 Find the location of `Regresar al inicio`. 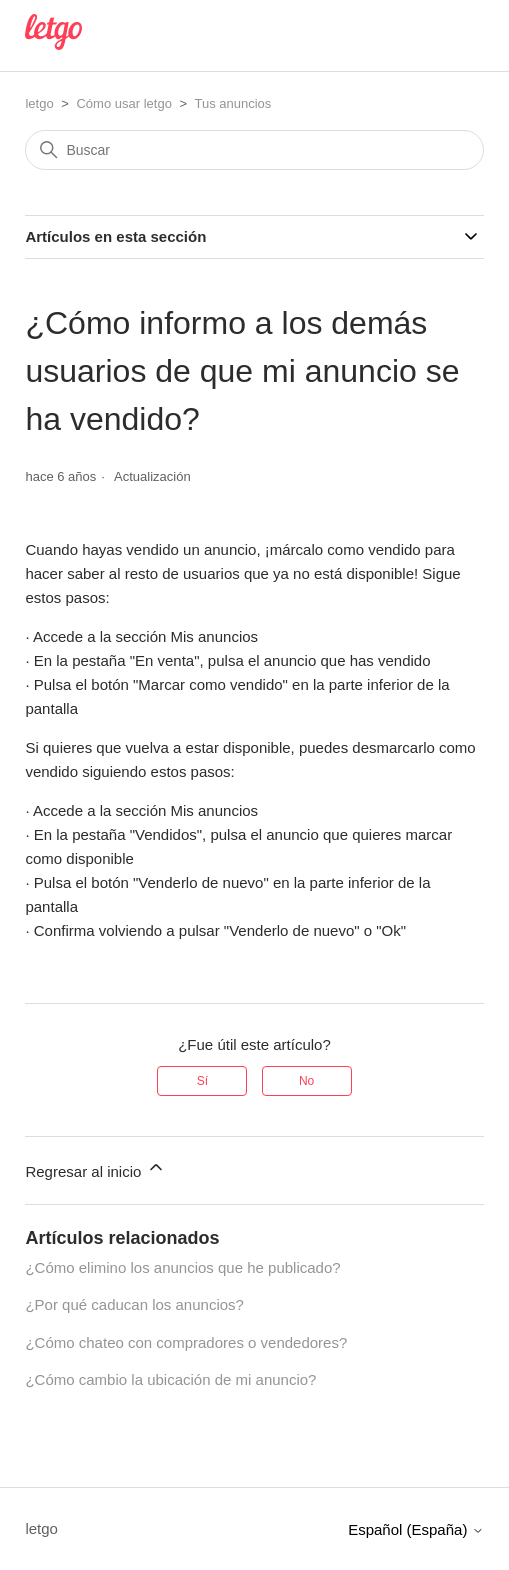

Regresar al inicio is located at coordinates (95, 1168).